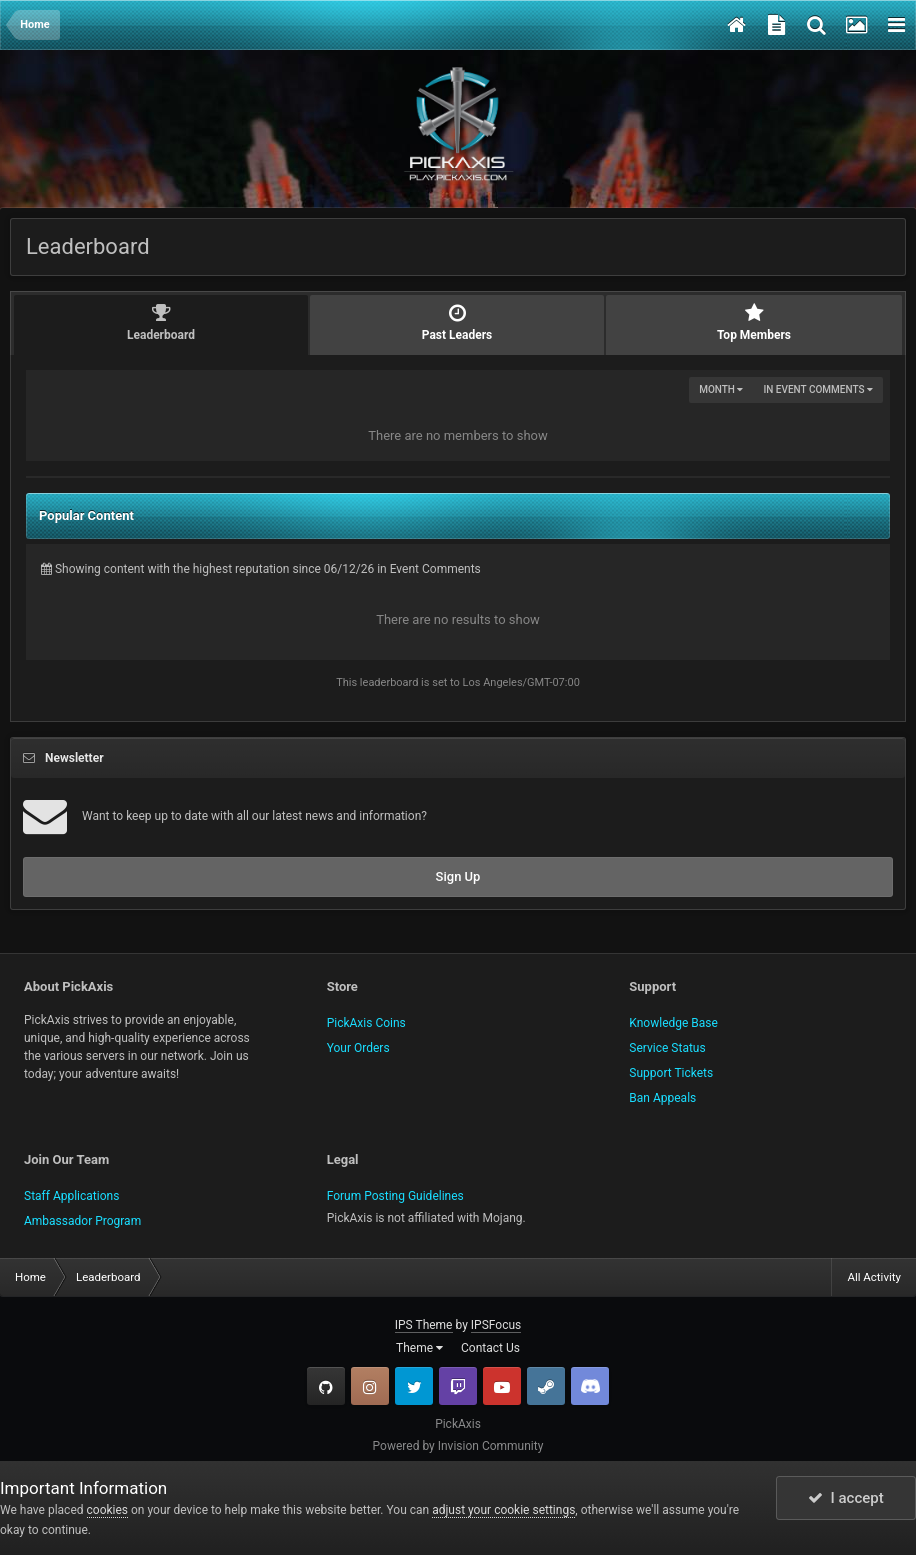 The height and width of the screenshot is (1555, 916). What do you see at coordinates (326, 1386) in the screenshot?
I see `GitHub` at bounding box center [326, 1386].